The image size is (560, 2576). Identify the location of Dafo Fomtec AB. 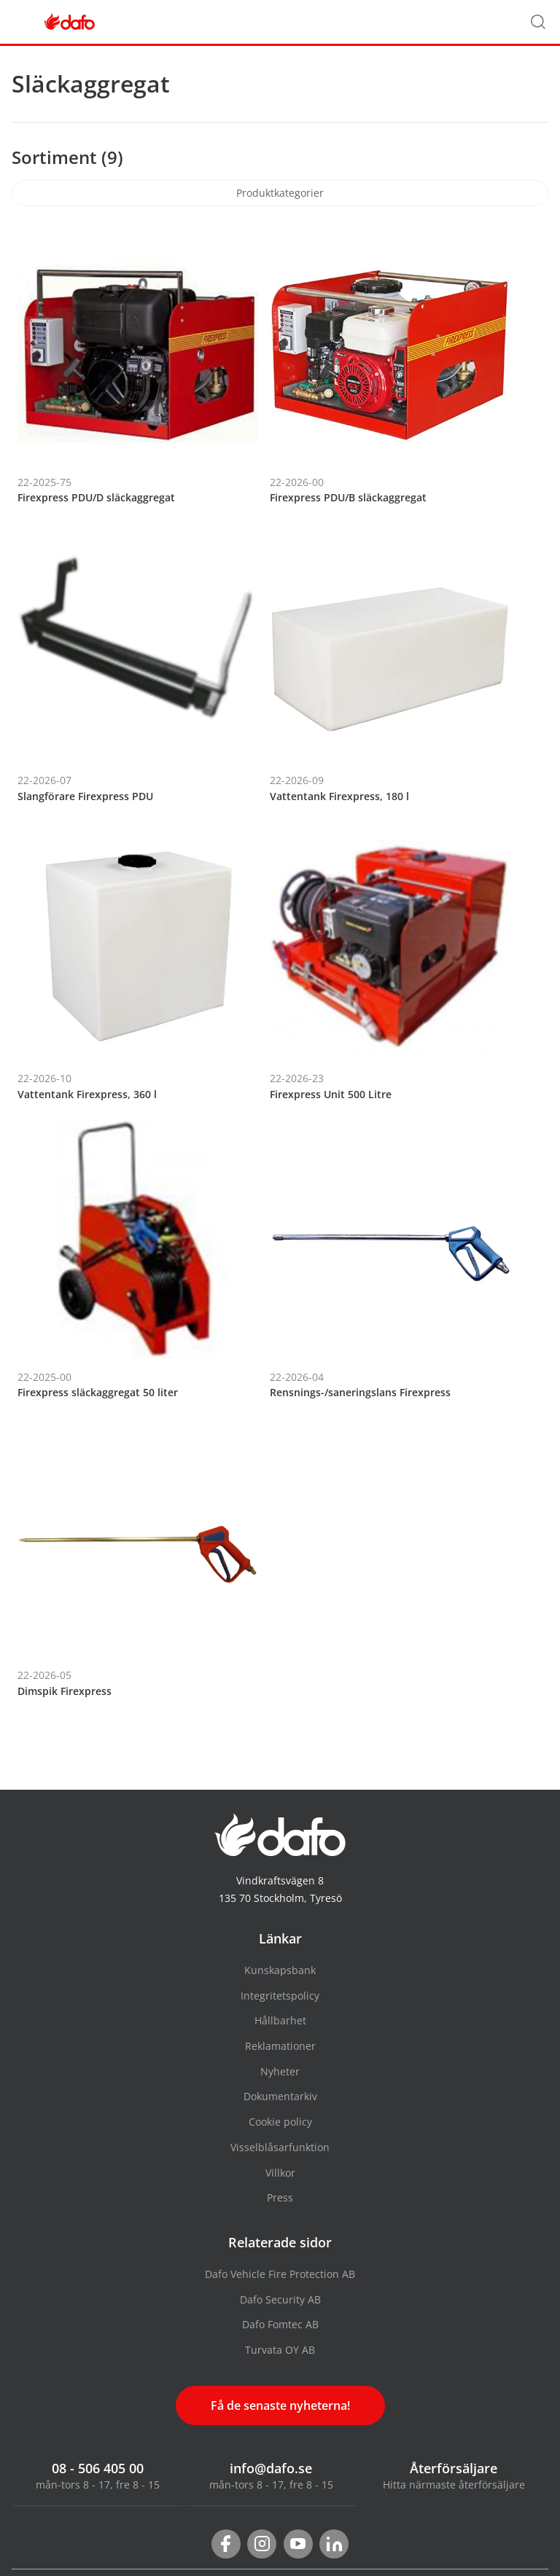
(280, 2324).